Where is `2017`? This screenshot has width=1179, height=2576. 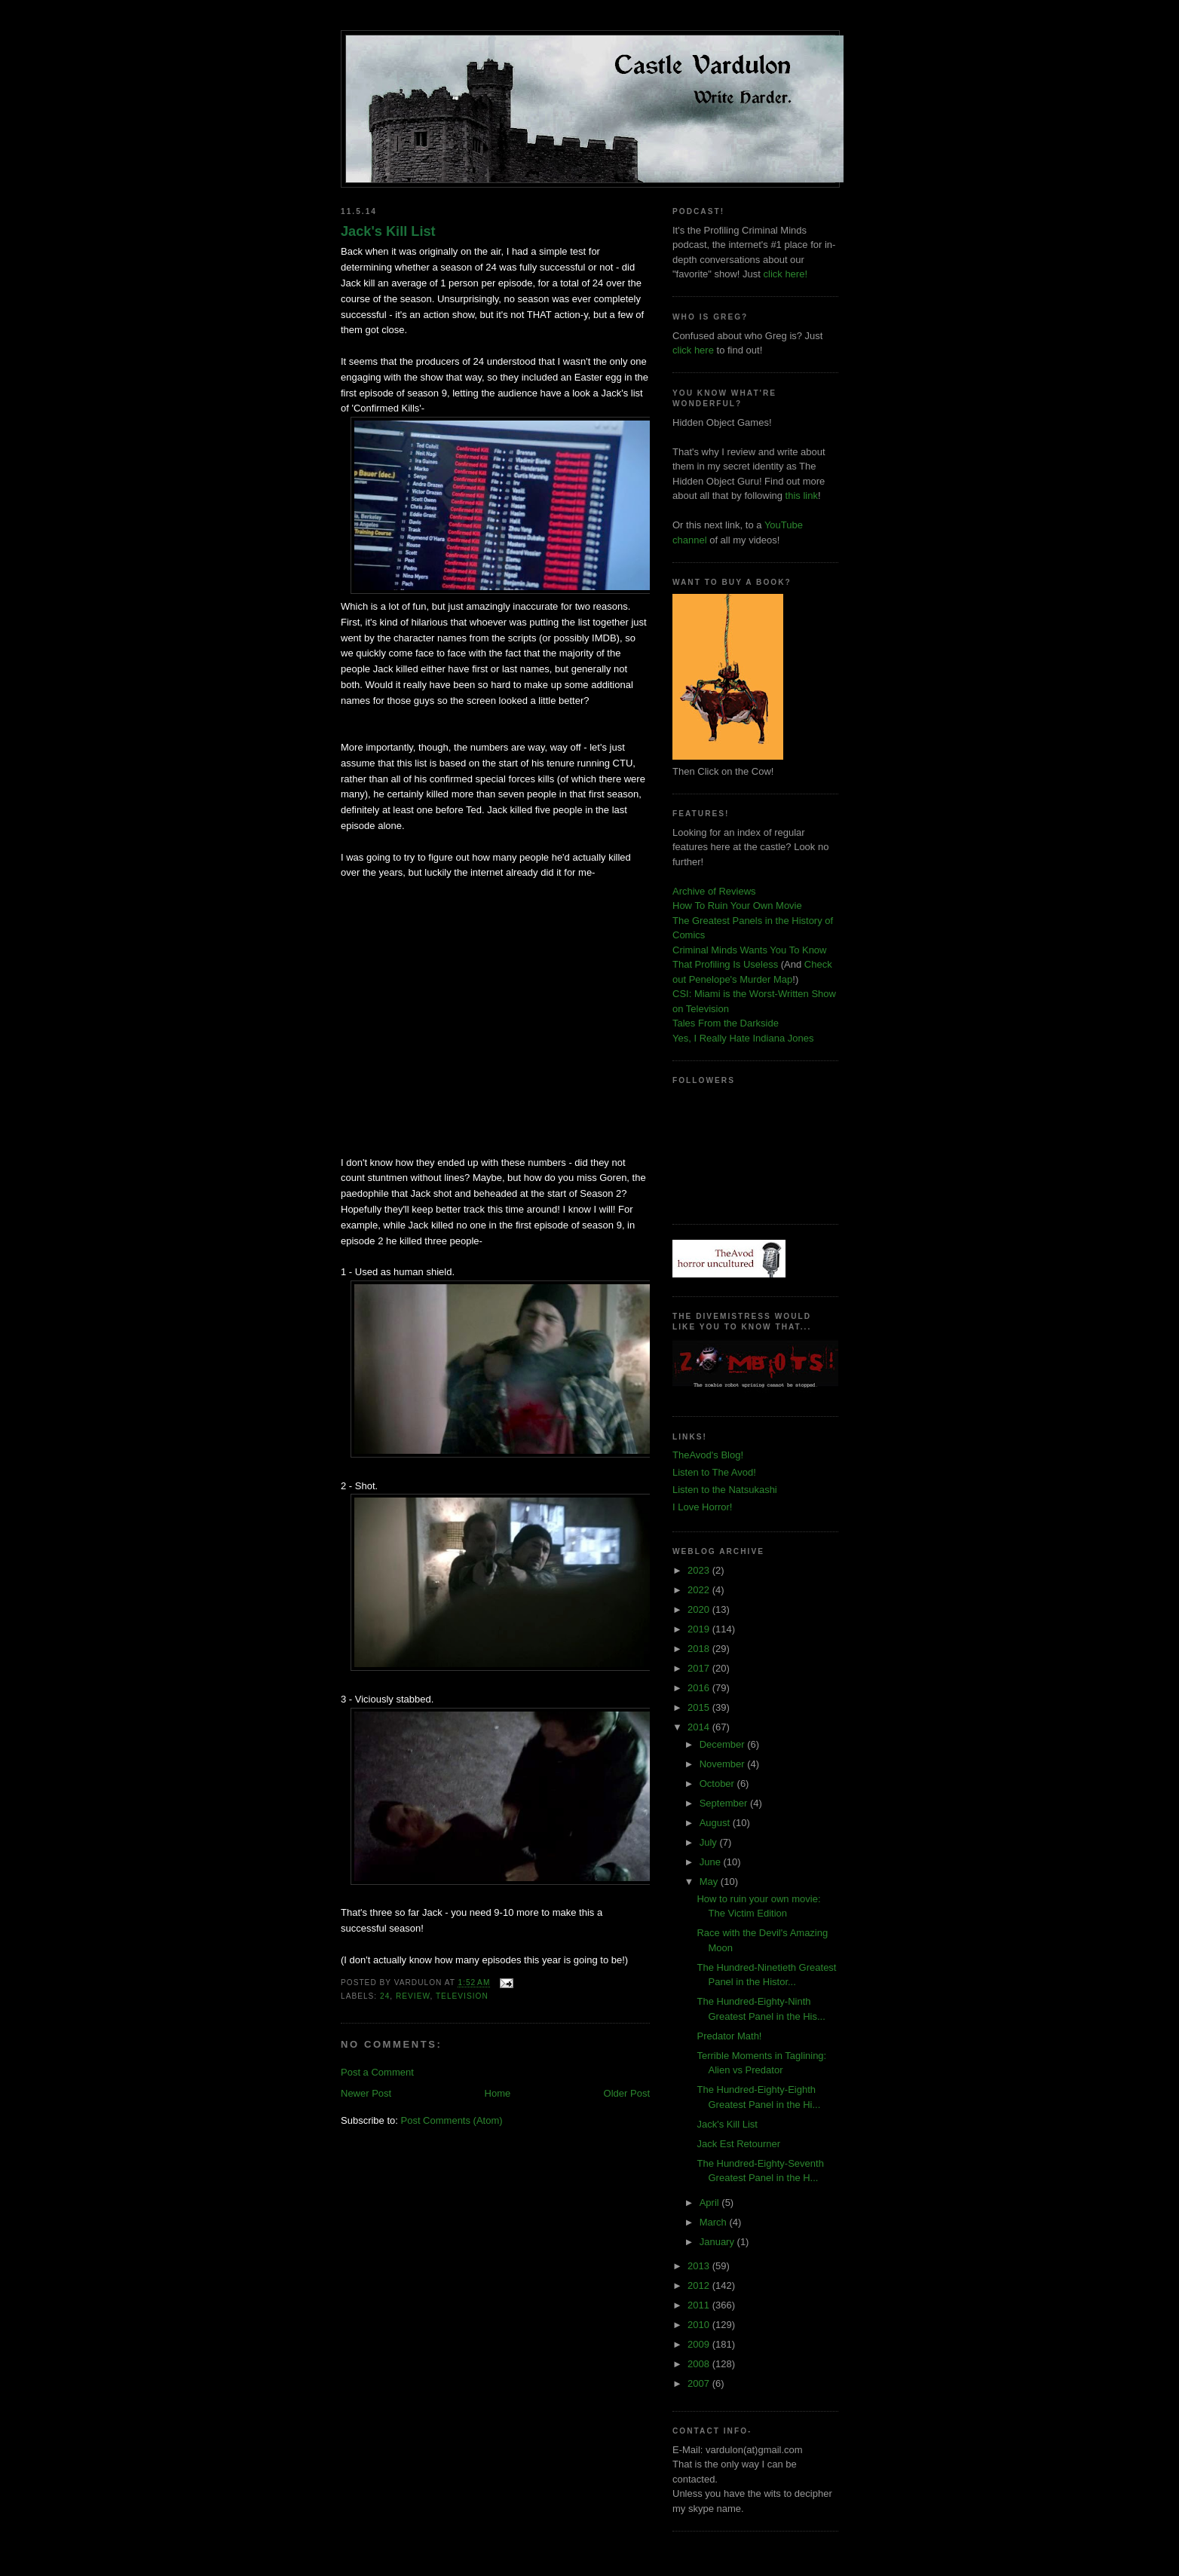 2017 is located at coordinates (699, 1668).